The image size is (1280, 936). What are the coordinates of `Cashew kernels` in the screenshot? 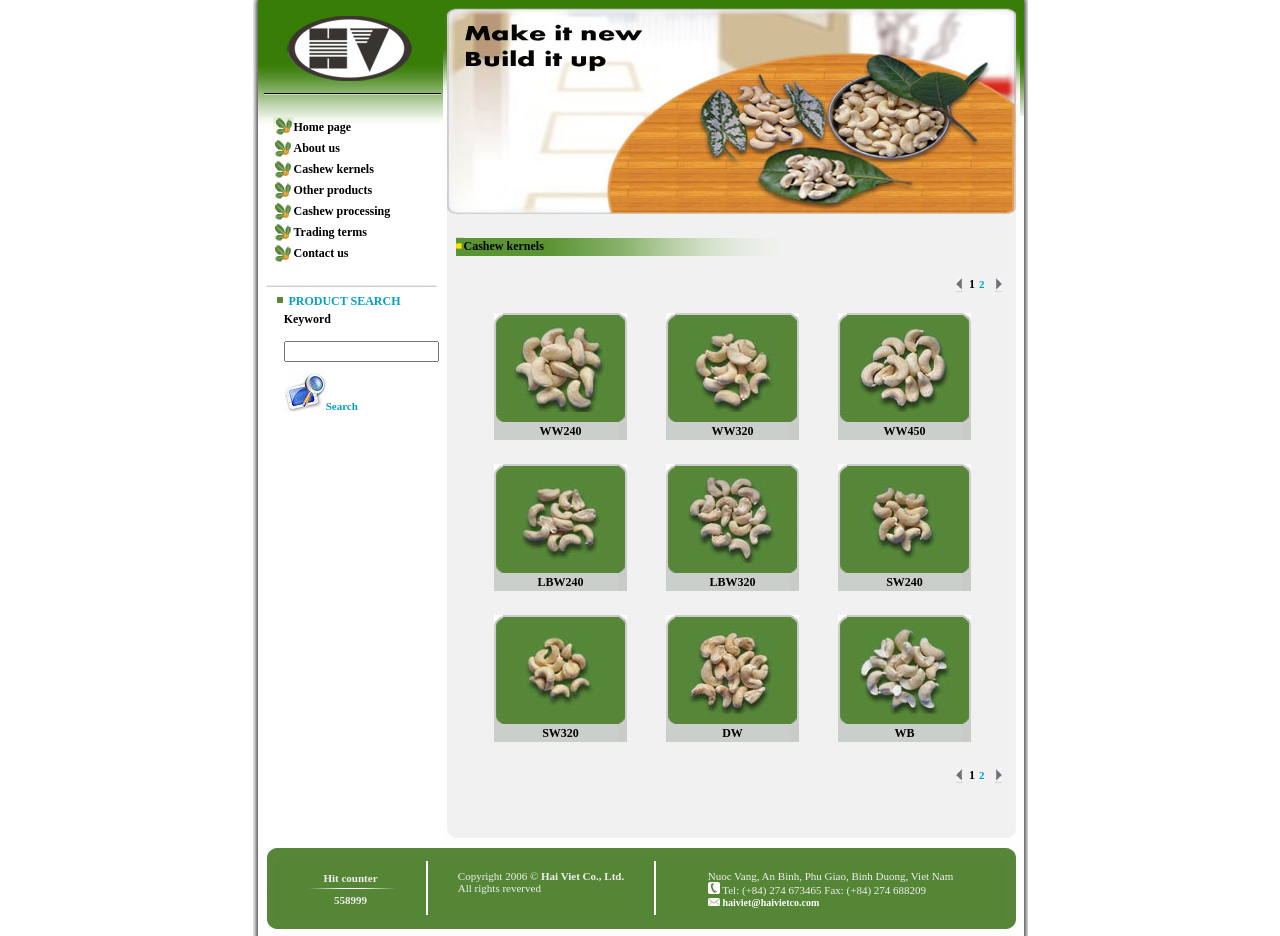 It's located at (334, 169).